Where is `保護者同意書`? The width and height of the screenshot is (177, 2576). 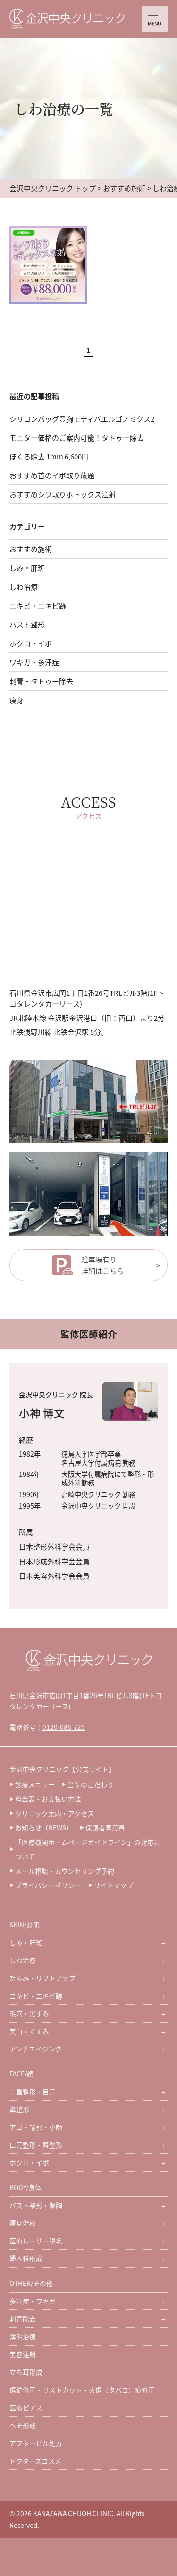
保護者同意書 is located at coordinates (105, 1827).